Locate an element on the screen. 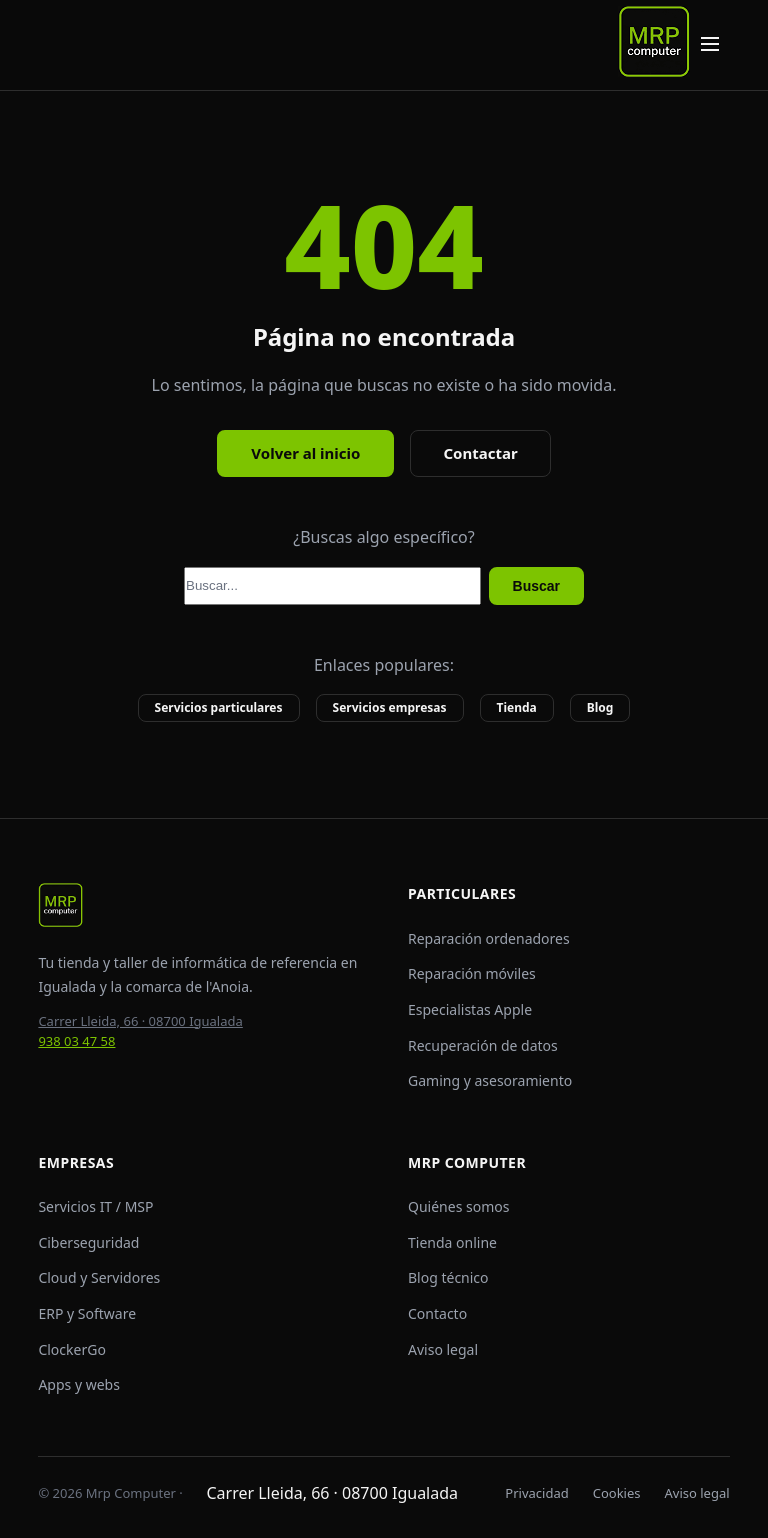 The width and height of the screenshot is (768, 1538). Quiénes somos is located at coordinates (458, 1206).